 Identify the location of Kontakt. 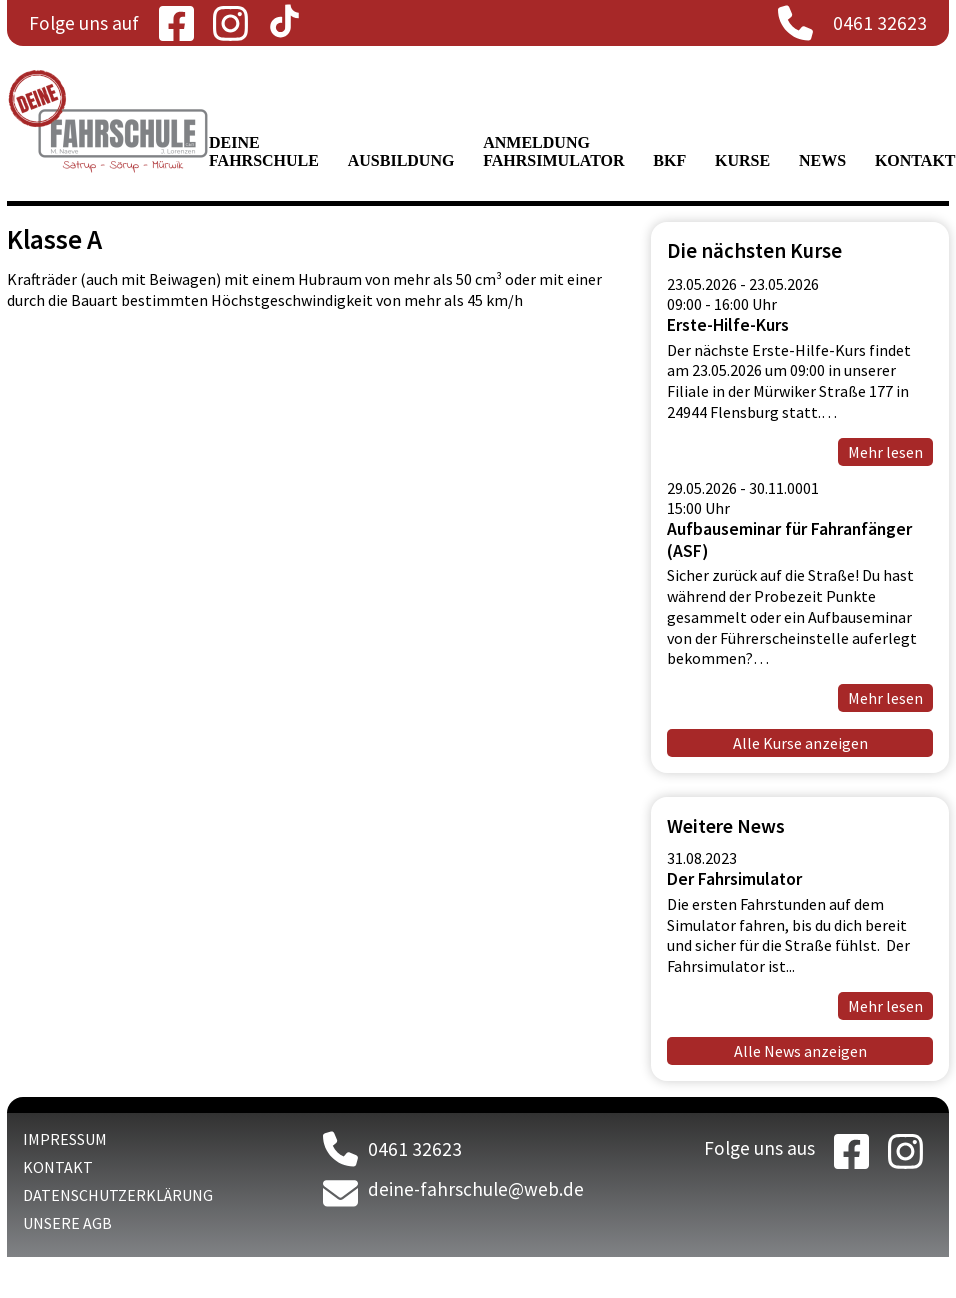
(915, 160).